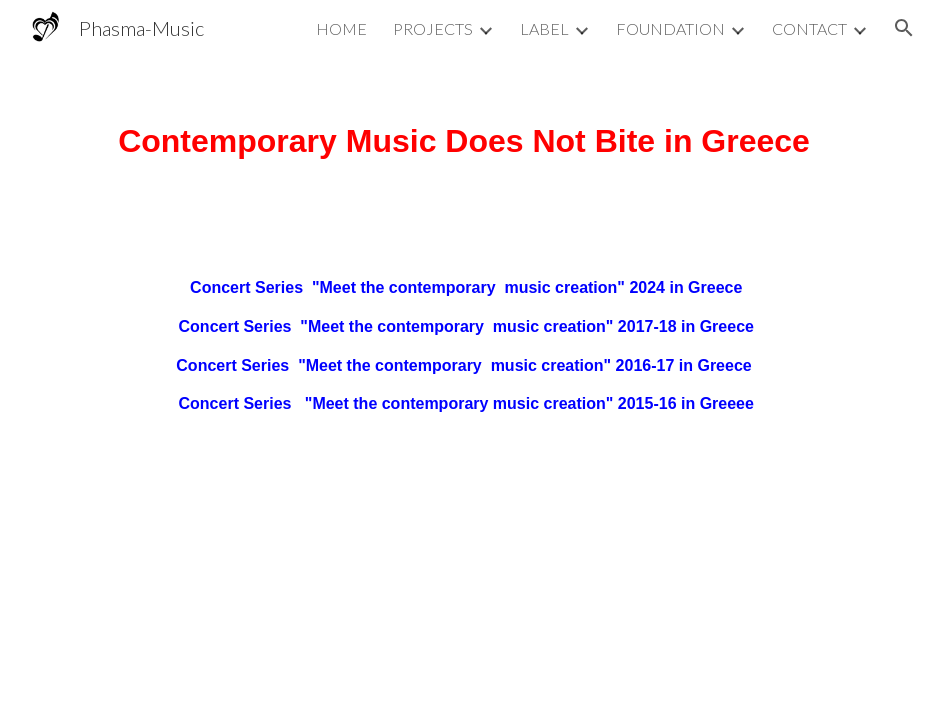 The image size is (928, 720). What do you see at coordinates (463, 134) in the screenshot?
I see `[main]` at bounding box center [463, 134].